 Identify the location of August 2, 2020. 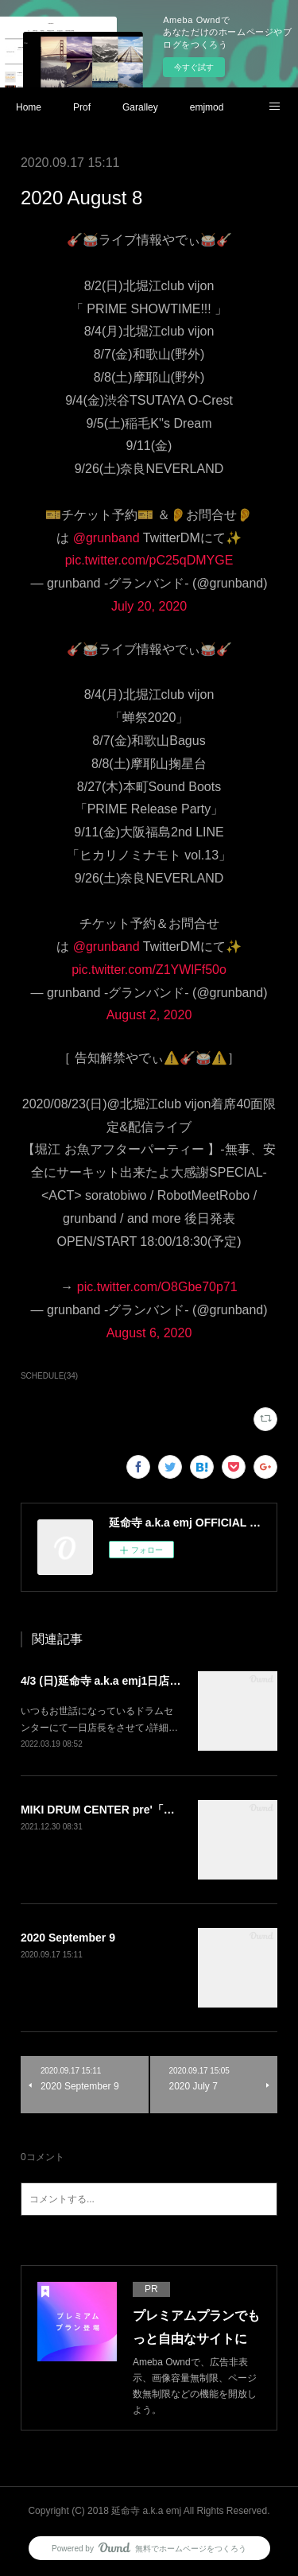
(149, 1015).